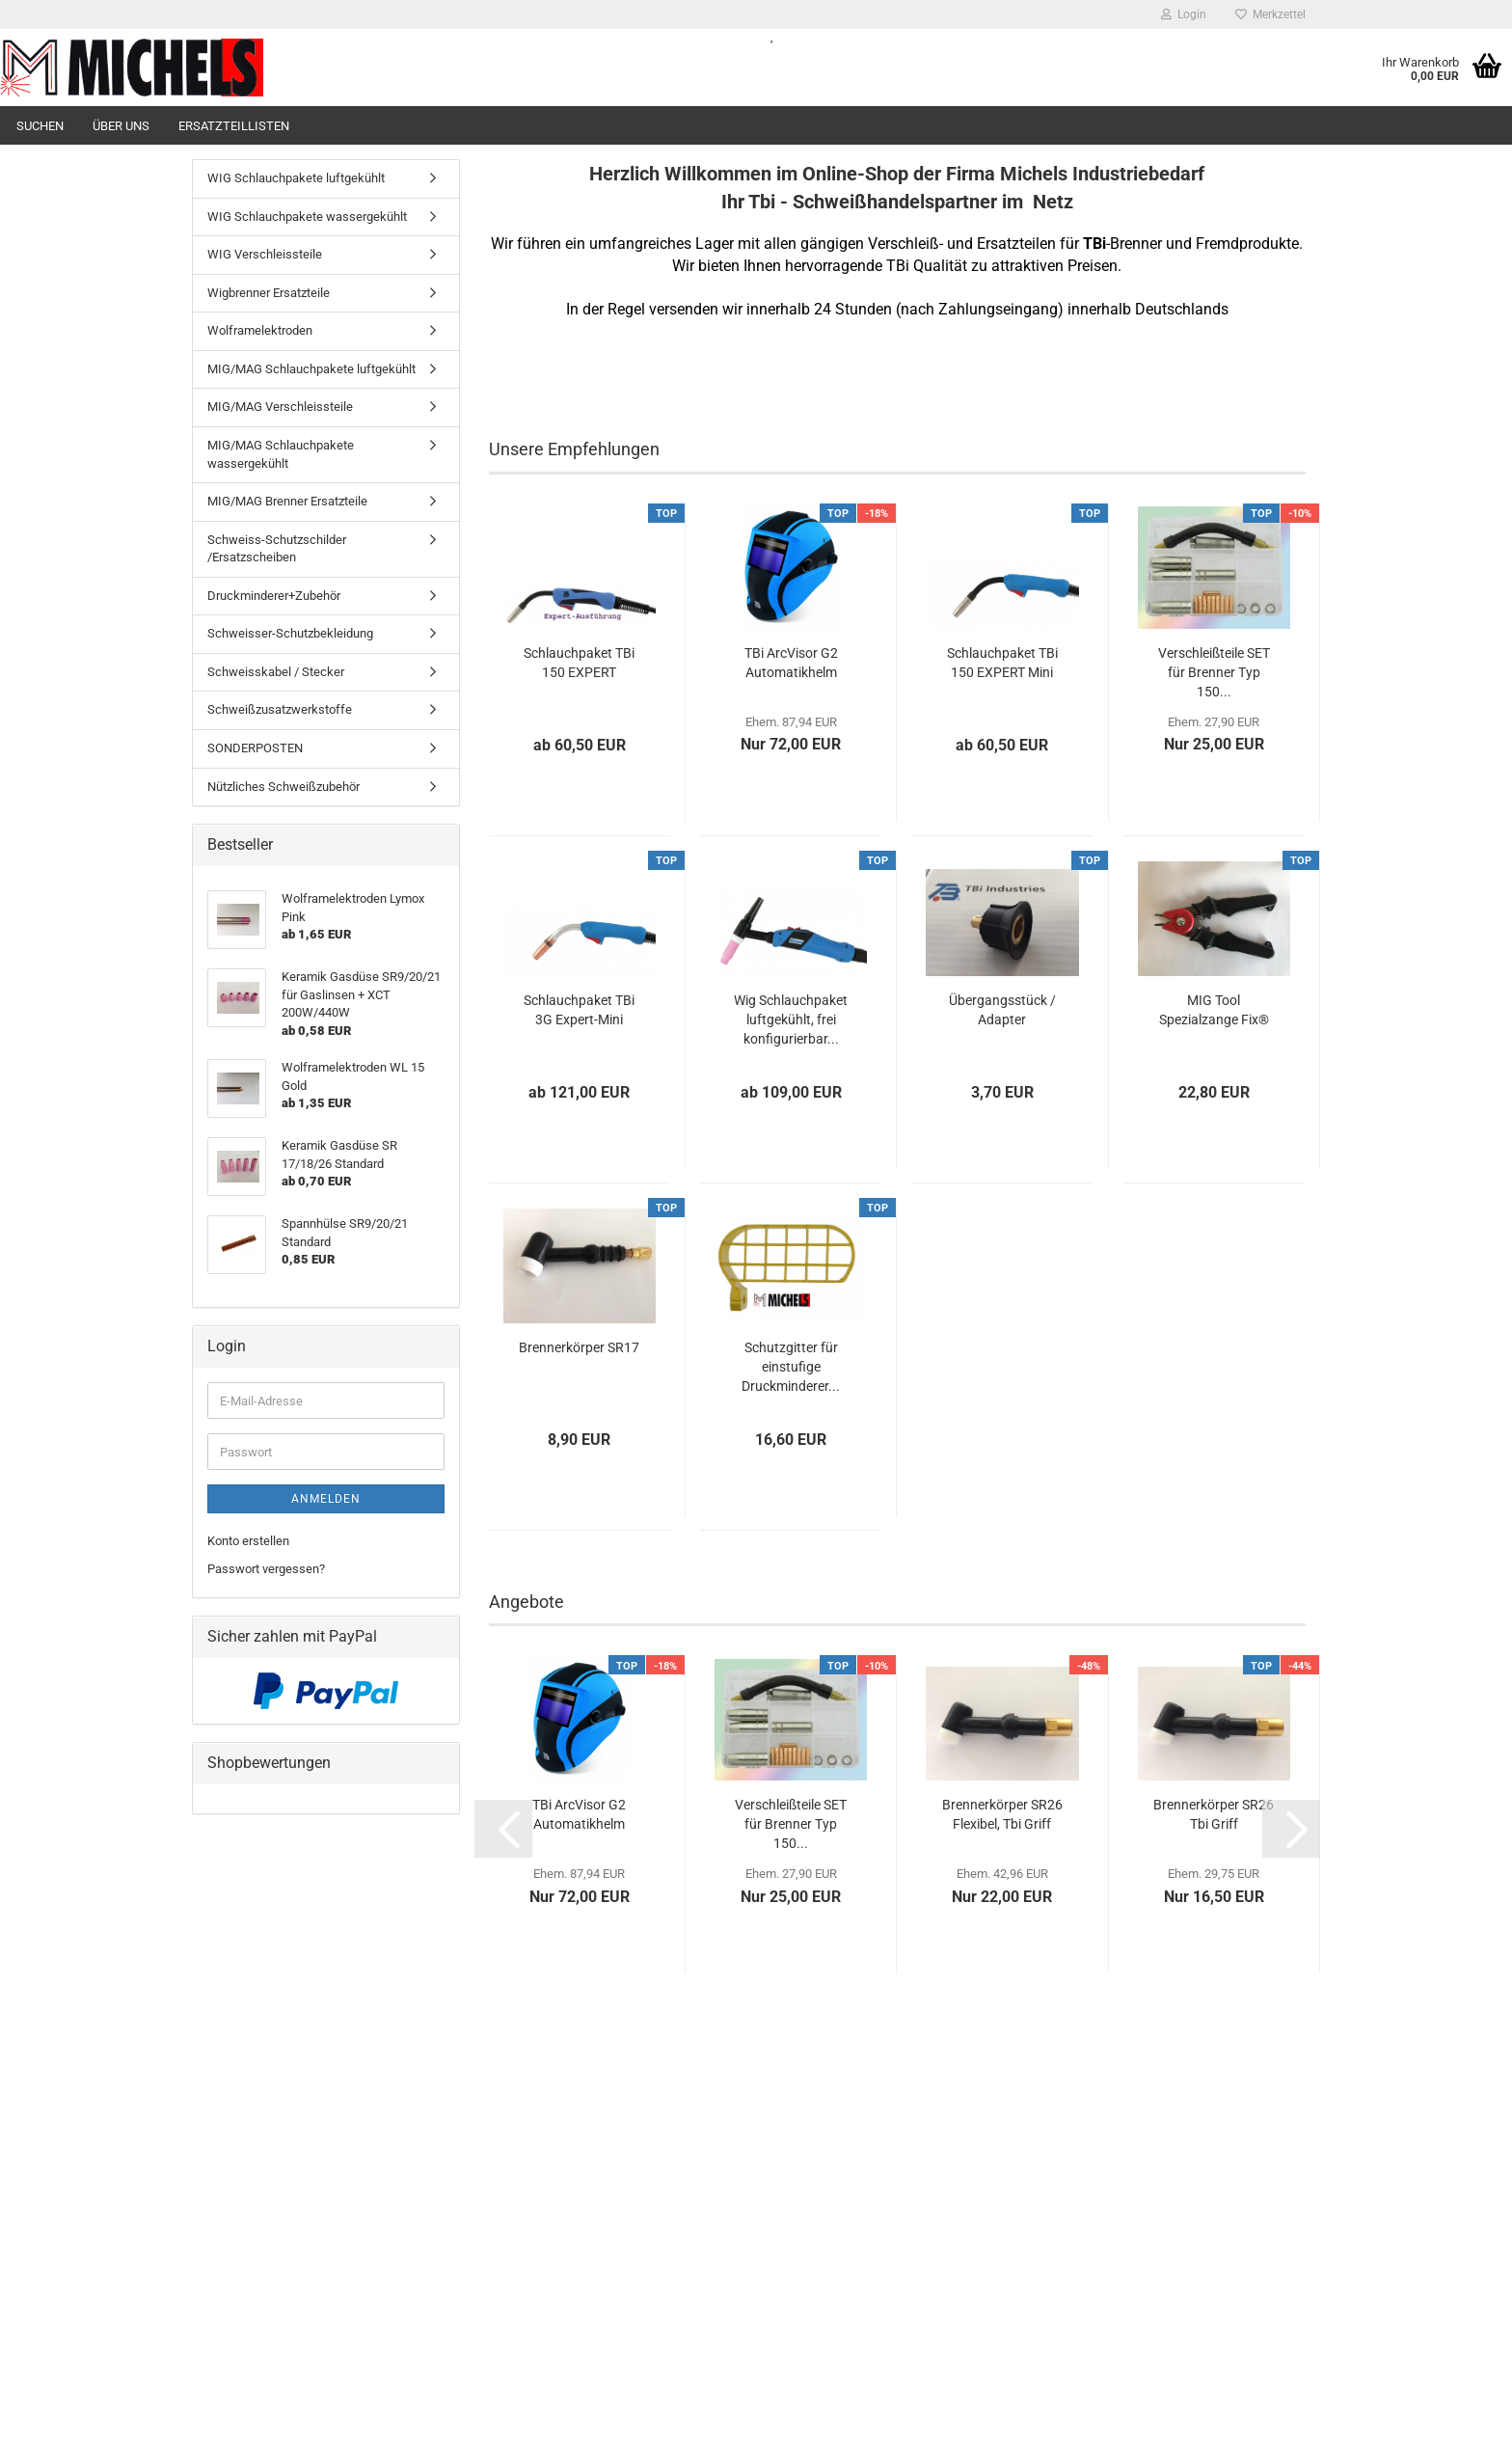 The height and width of the screenshot is (2447, 1512). What do you see at coordinates (791, 1367) in the screenshot?
I see `Schutzgitter für einstufige Druckminderer...` at bounding box center [791, 1367].